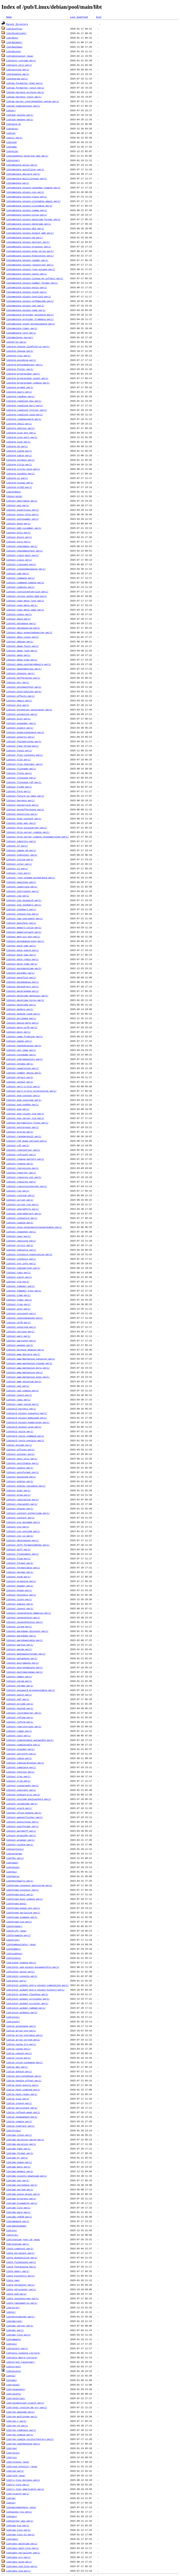 The image size is (180, 2576). I want to click on libtitanium-json-ld-java/, so click(23, 2239).